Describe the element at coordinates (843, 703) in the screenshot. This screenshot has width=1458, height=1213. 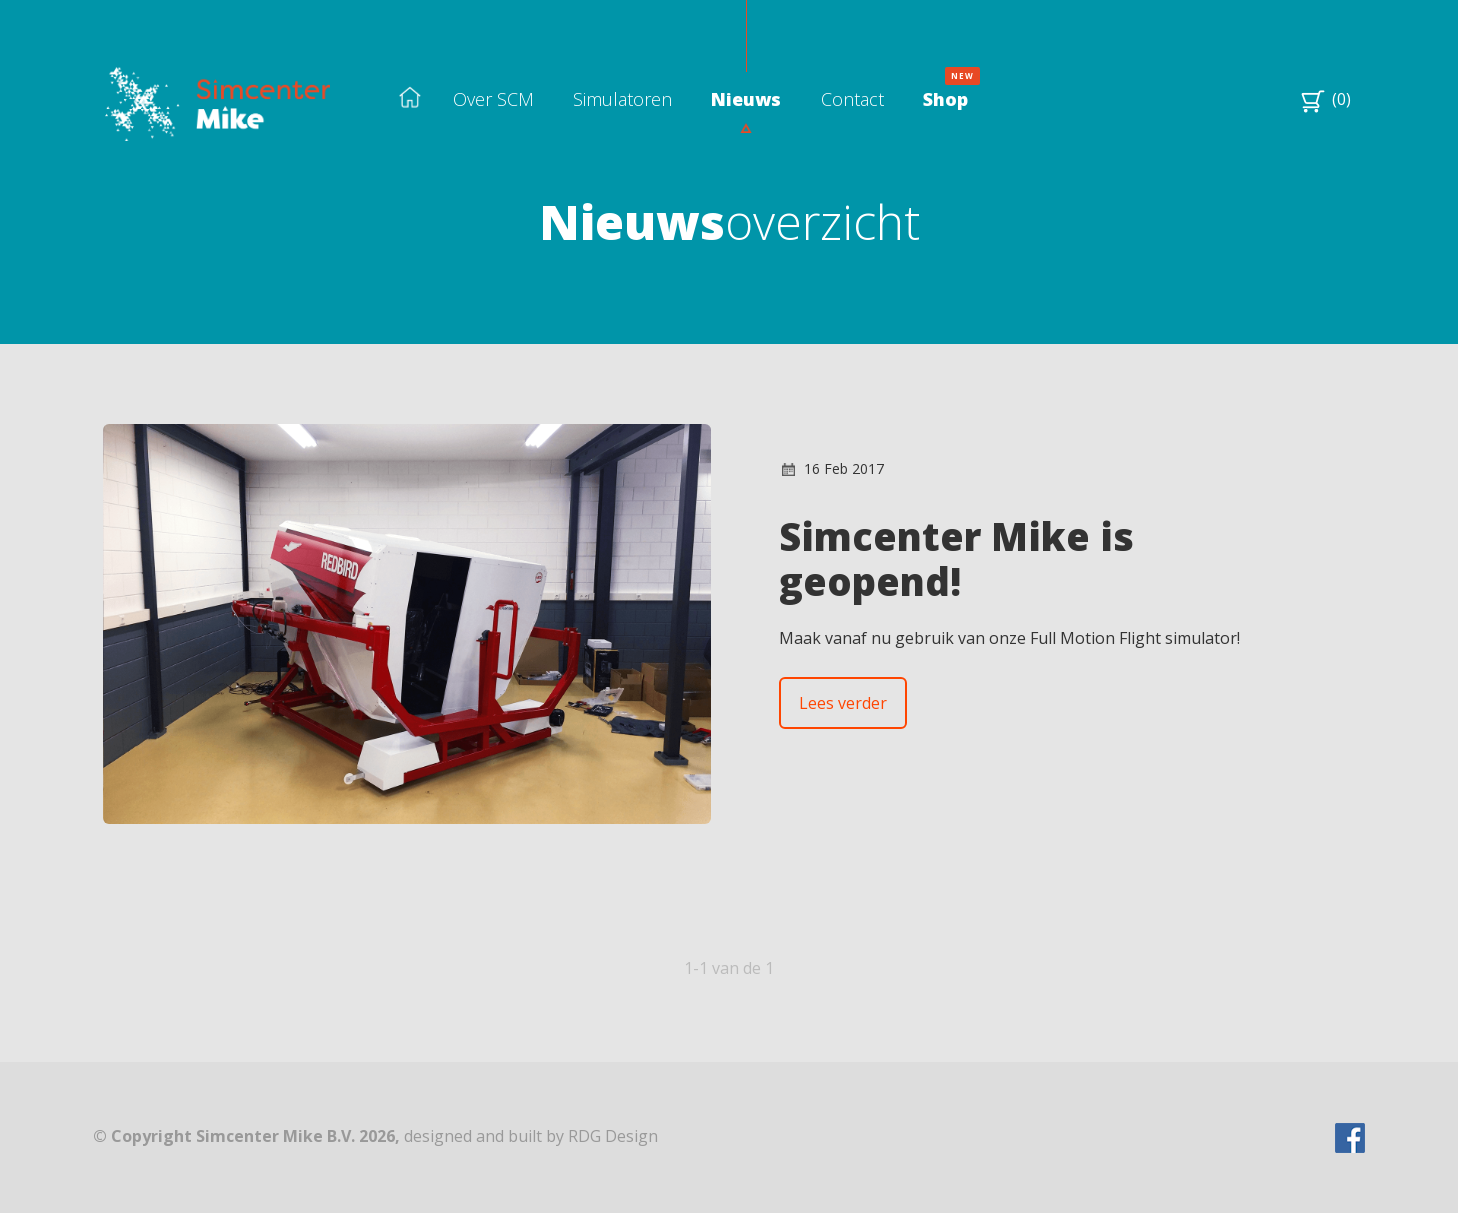
I see `Lees verder` at that location.